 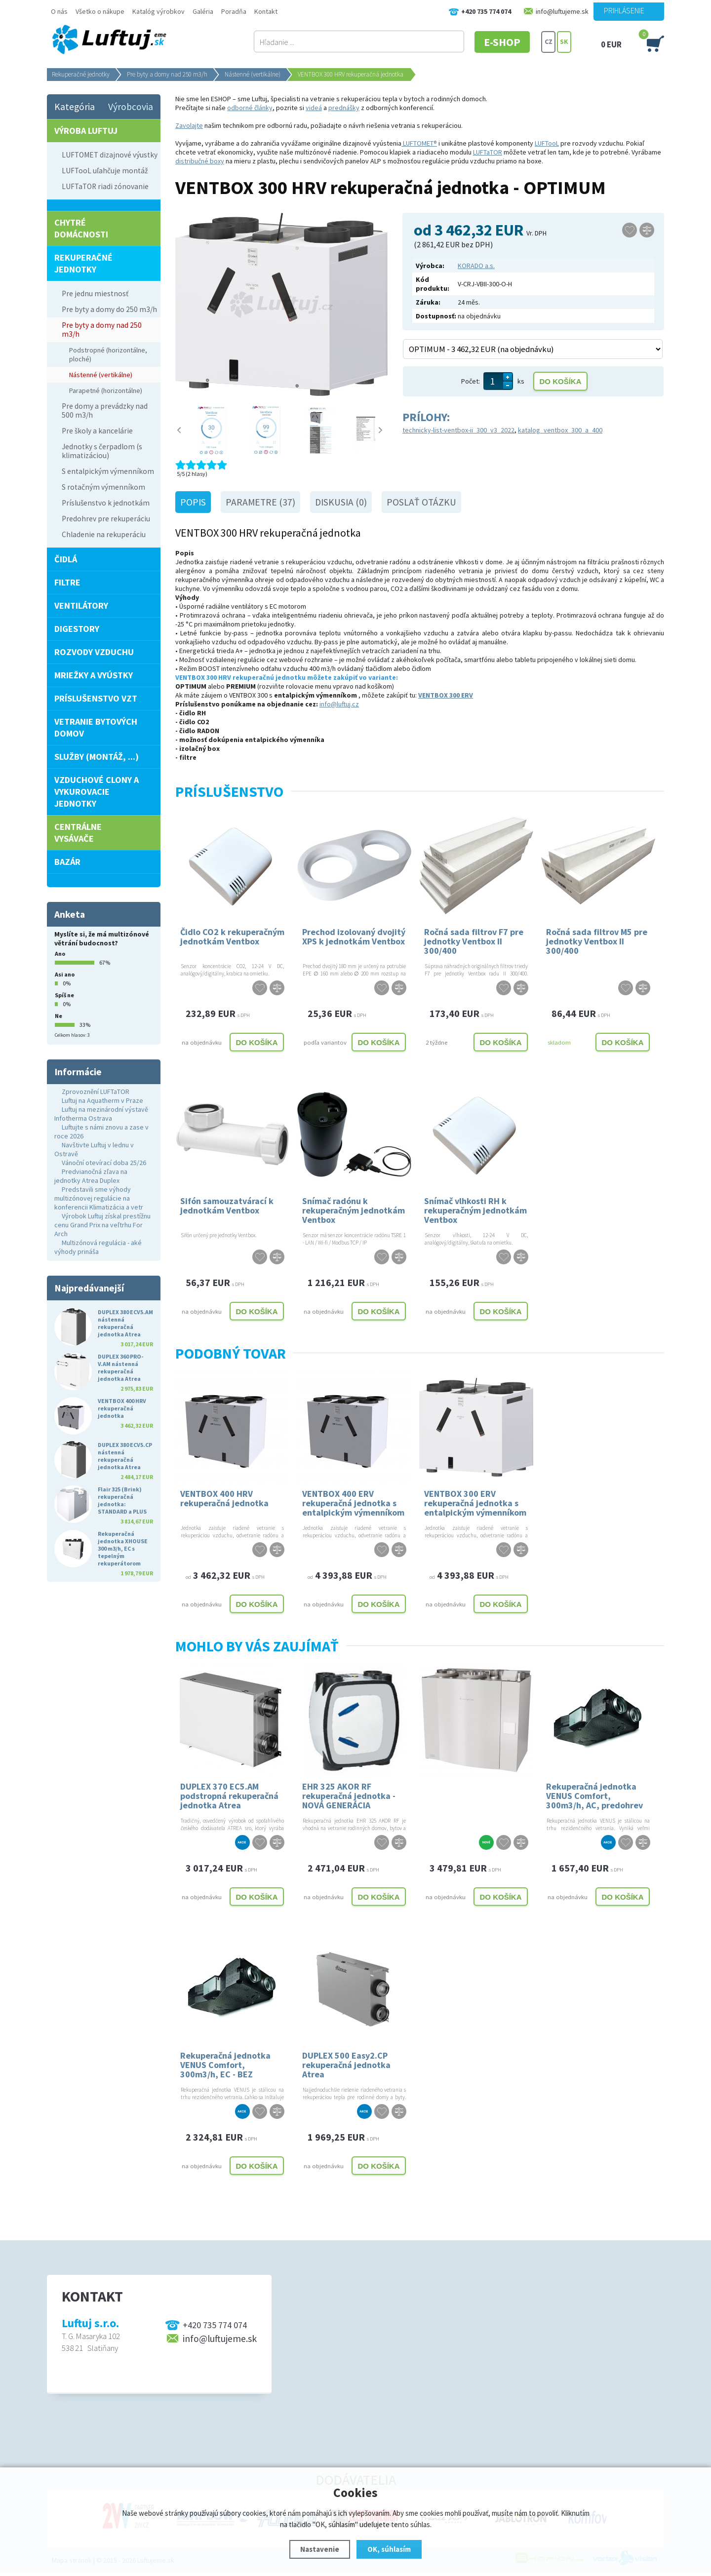 I want to click on Predvianočná zľava na jednotky Atrea Duplex, so click(x=90, y=1176).